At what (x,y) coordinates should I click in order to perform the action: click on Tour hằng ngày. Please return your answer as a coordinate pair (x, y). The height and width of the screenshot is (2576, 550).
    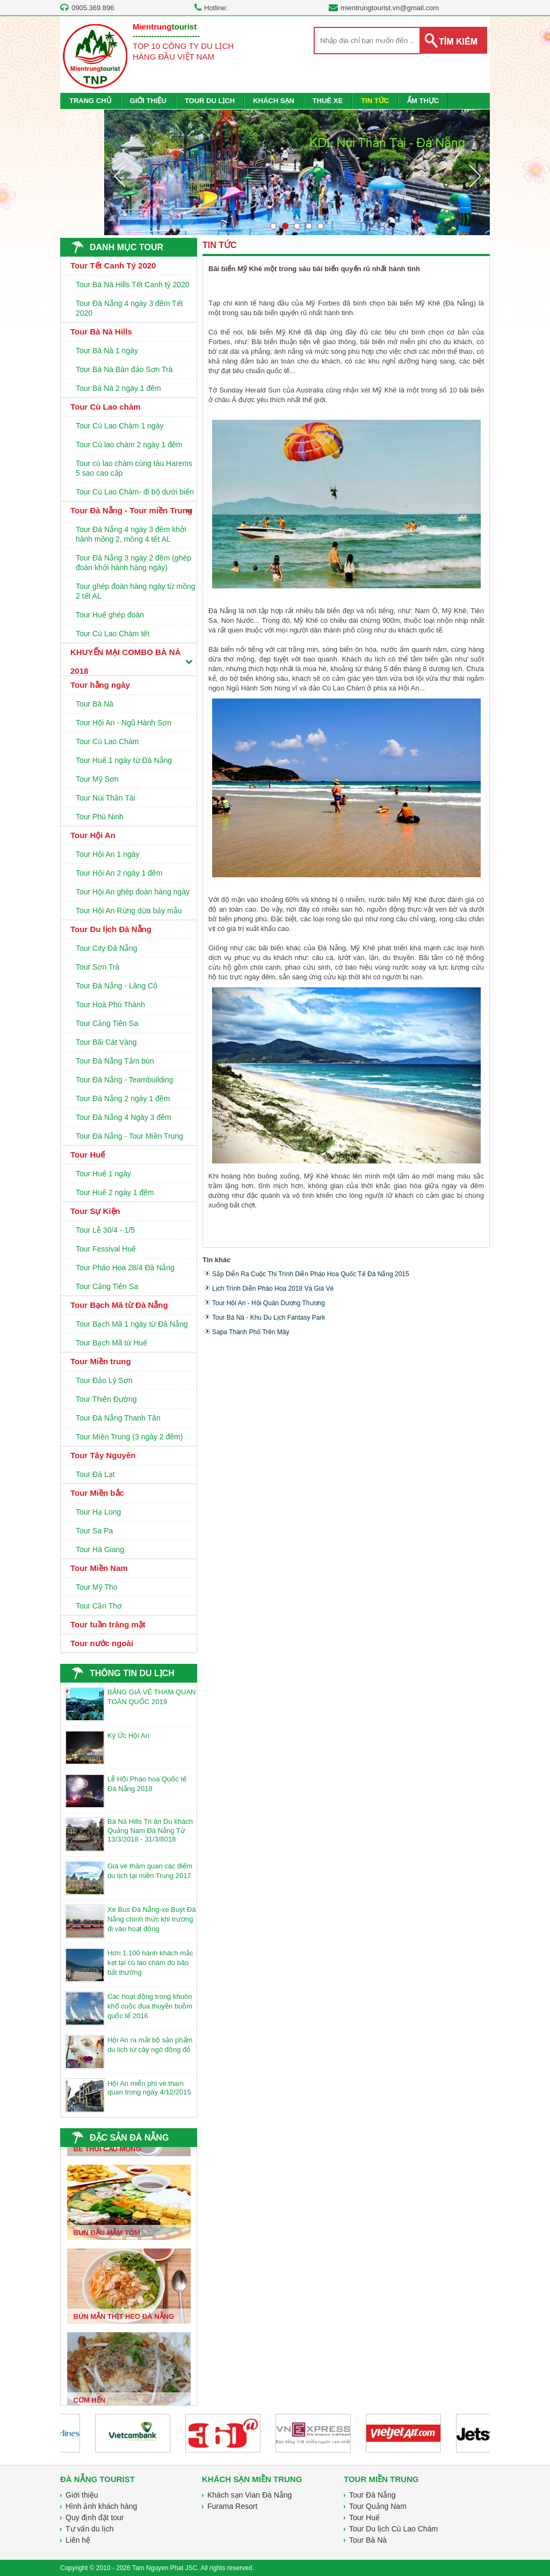
    Looking at the image, I should click on (100, 684).